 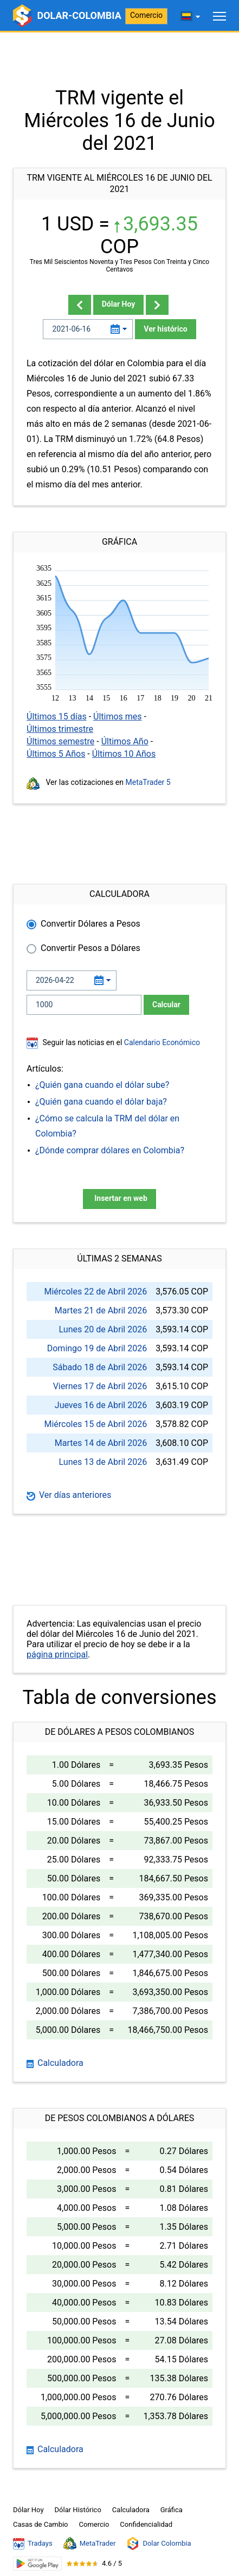 What do you see at coordinates (100, 1367) in the screenshot?
I see `Sábado 18 de Abril 2026` at bounding box center [100, 1367].